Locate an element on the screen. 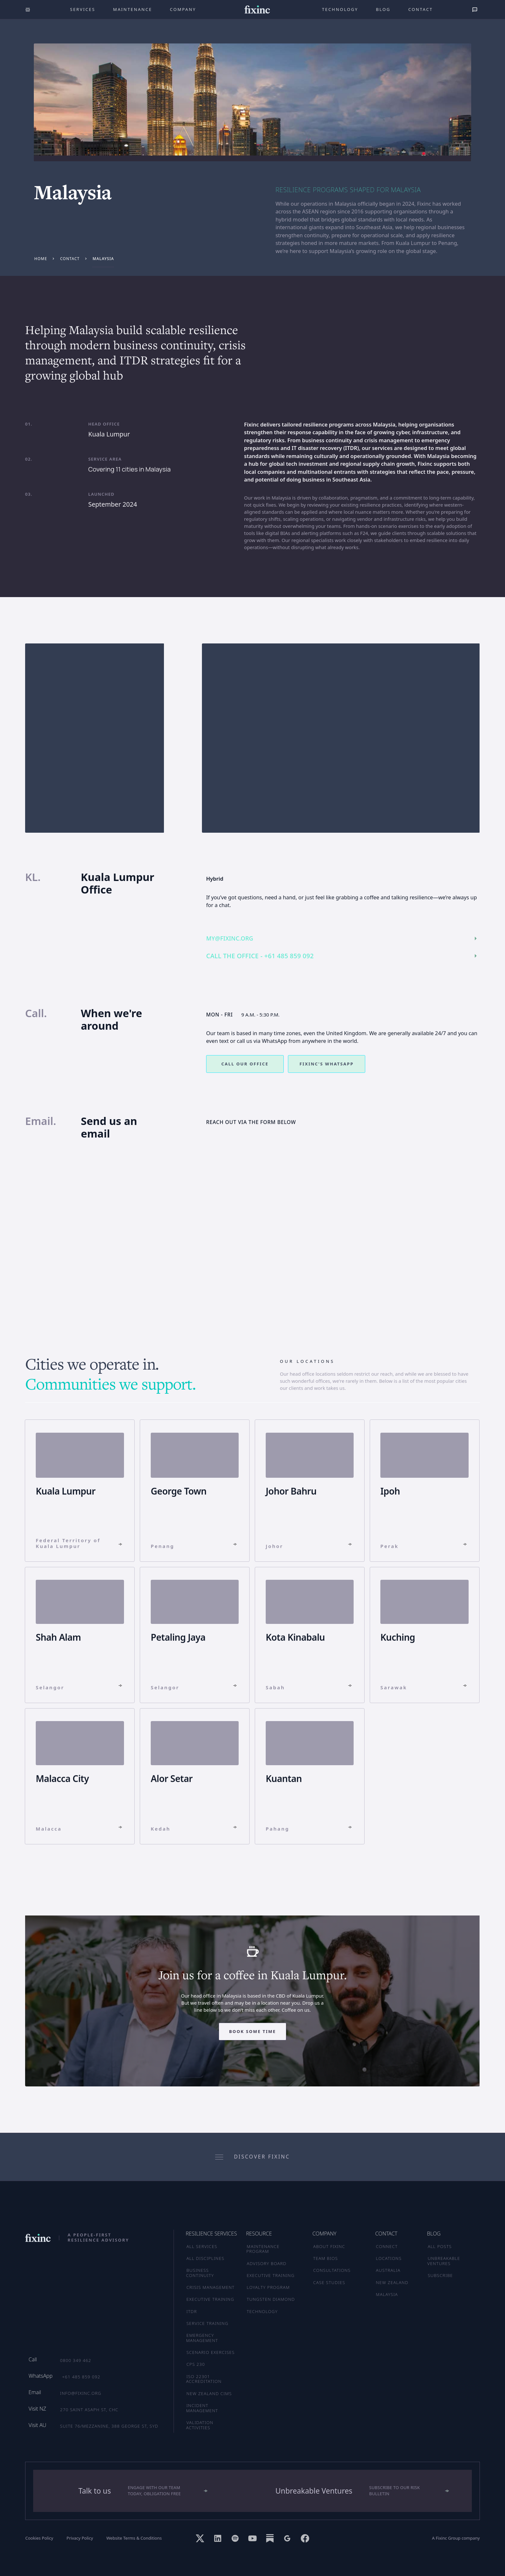 Image resolution: width=505 pixels, height=2576 pixels. Crisis Management is located at coordinates (210, 2287).